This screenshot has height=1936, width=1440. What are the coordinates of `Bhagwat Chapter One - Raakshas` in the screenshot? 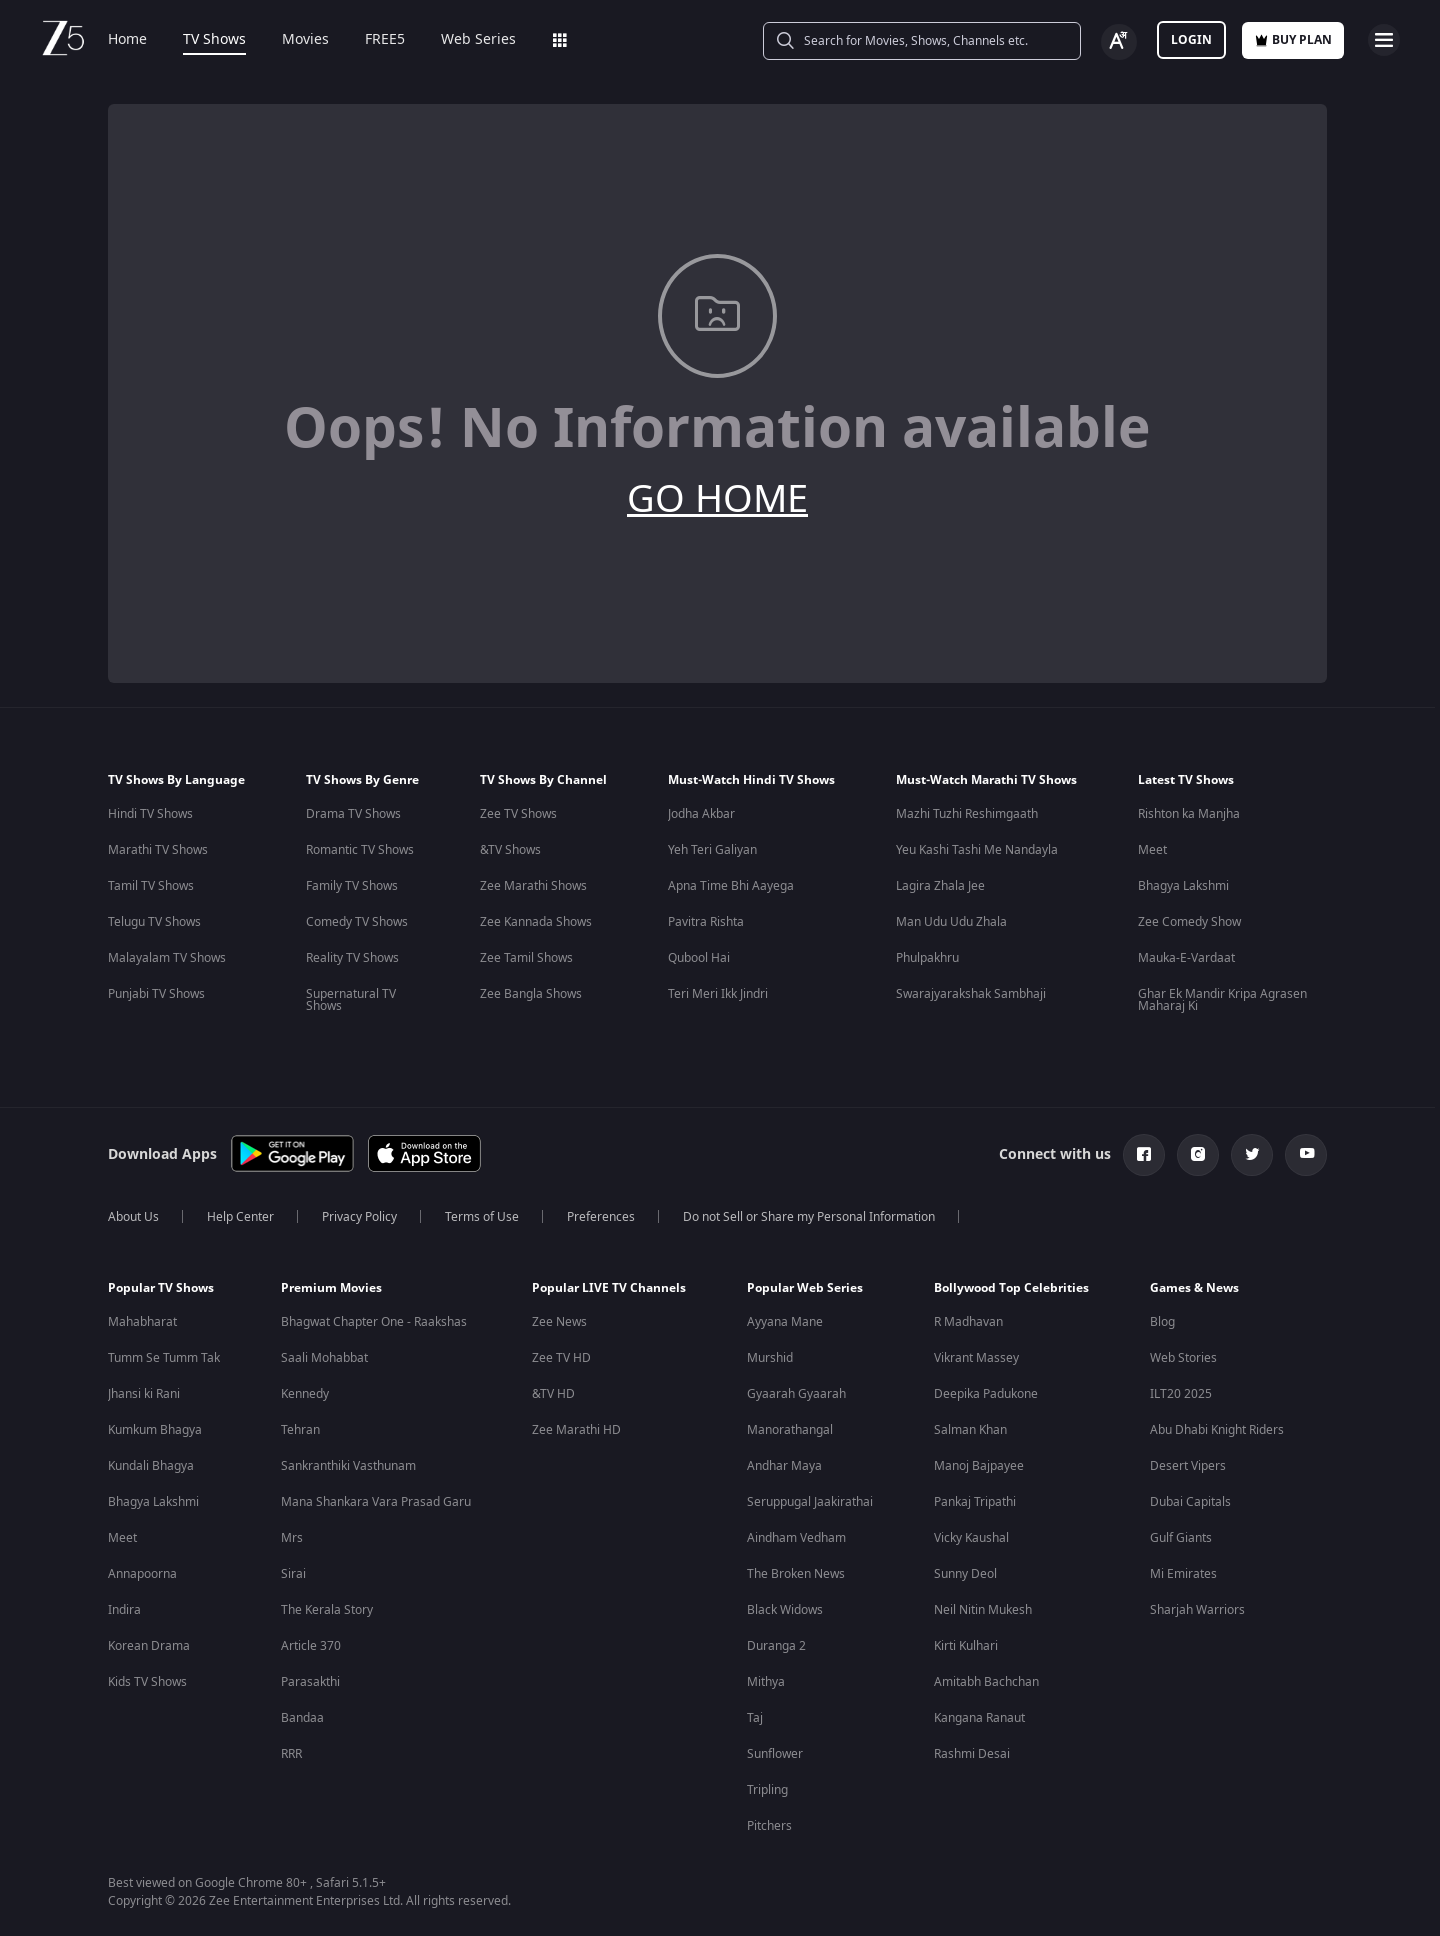 It's located at (374, 1322).